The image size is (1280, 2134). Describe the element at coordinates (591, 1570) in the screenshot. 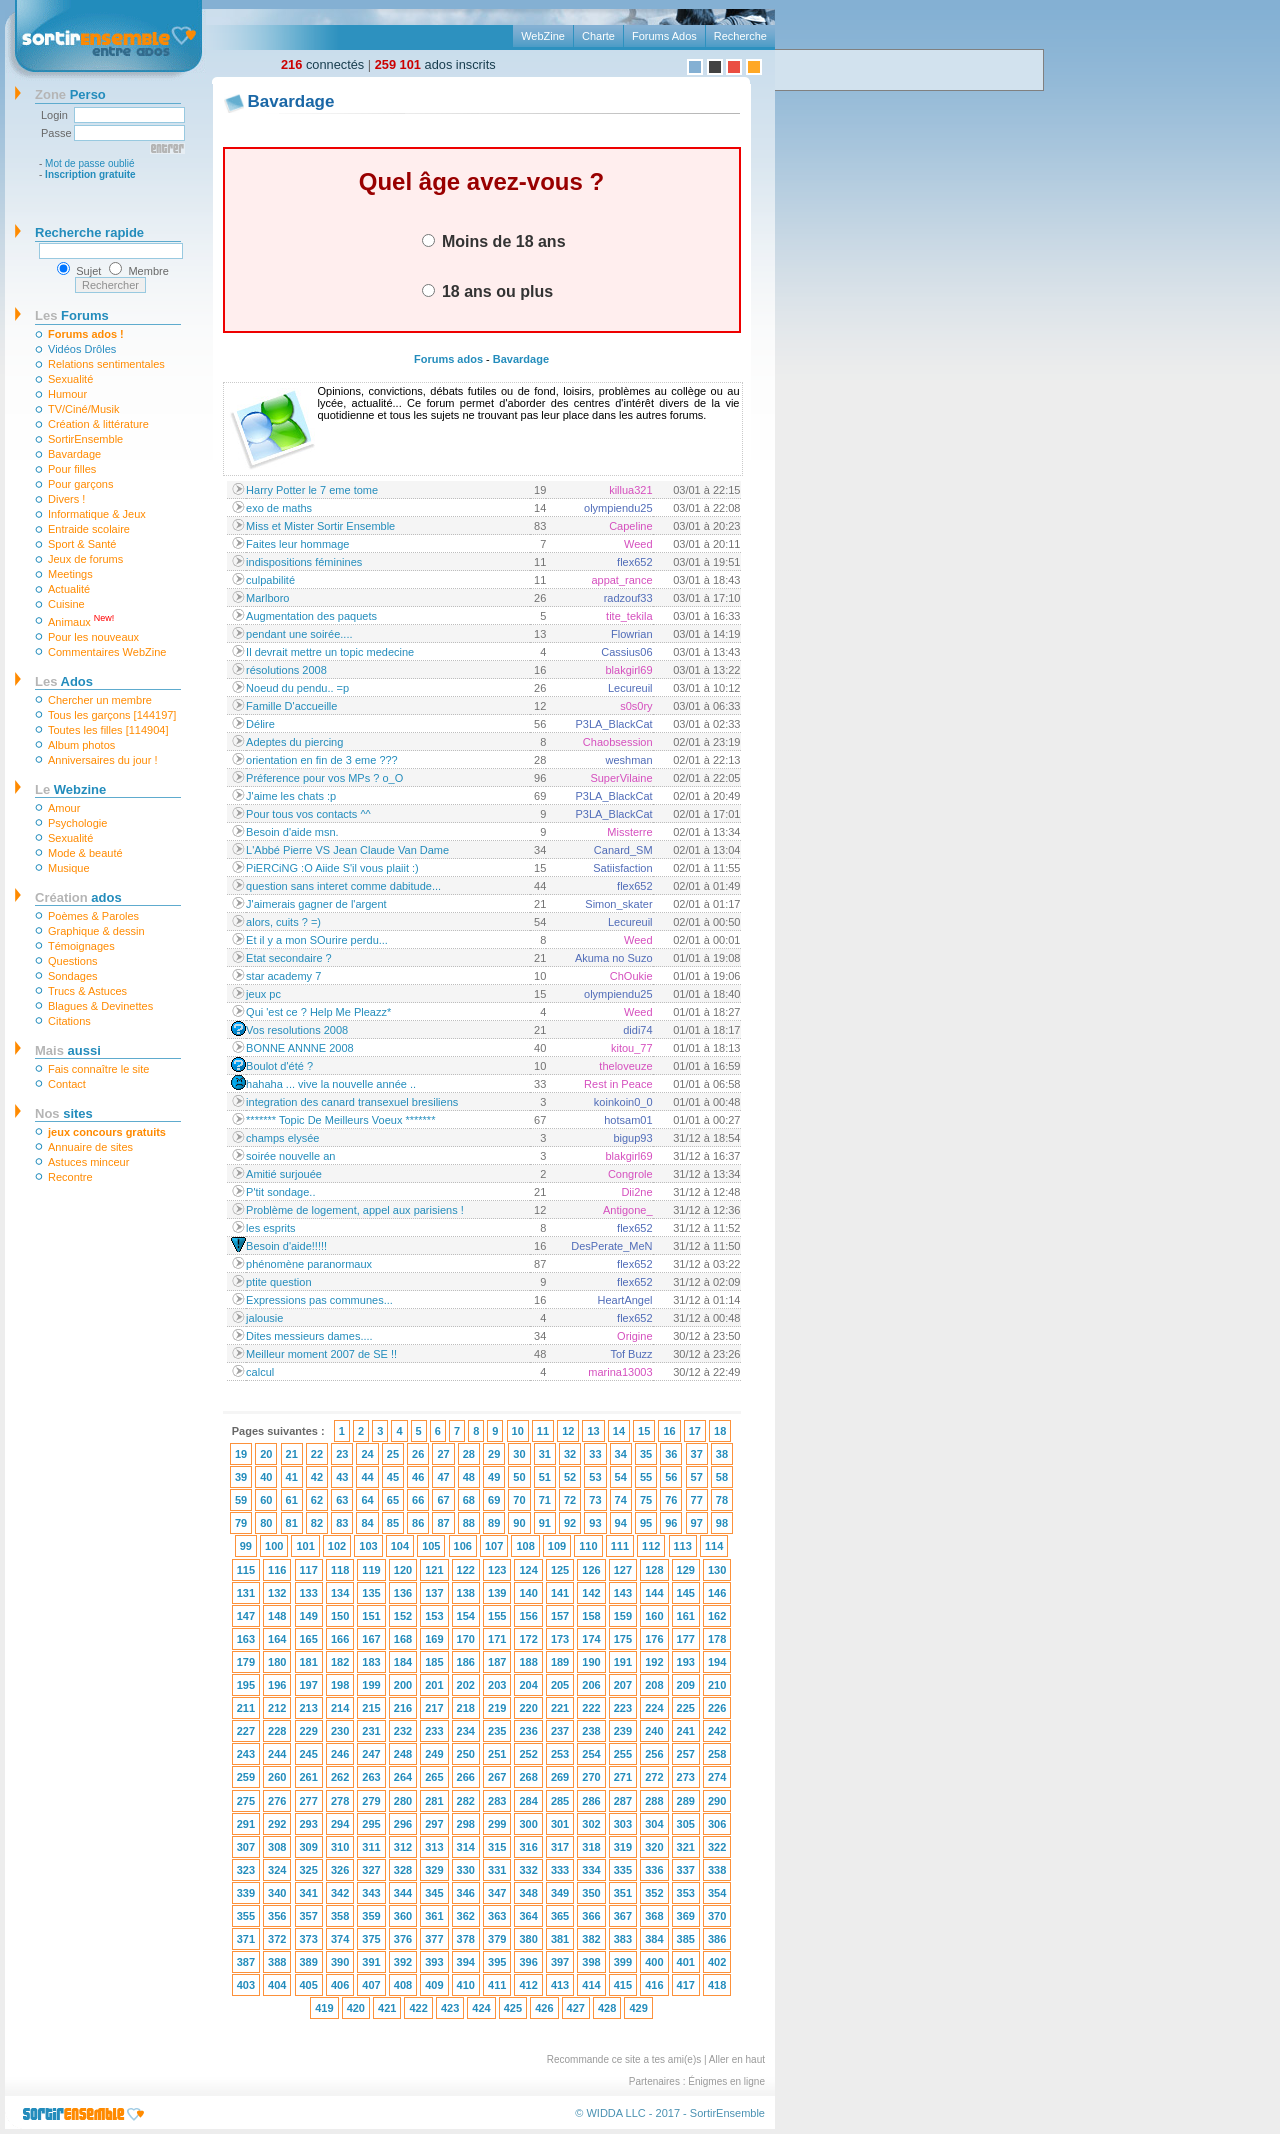

I see `126` at that location.